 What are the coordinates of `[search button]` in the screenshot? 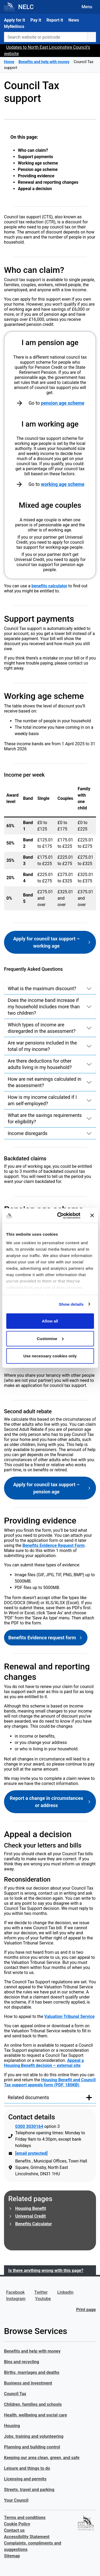 It's located at (91, 37).